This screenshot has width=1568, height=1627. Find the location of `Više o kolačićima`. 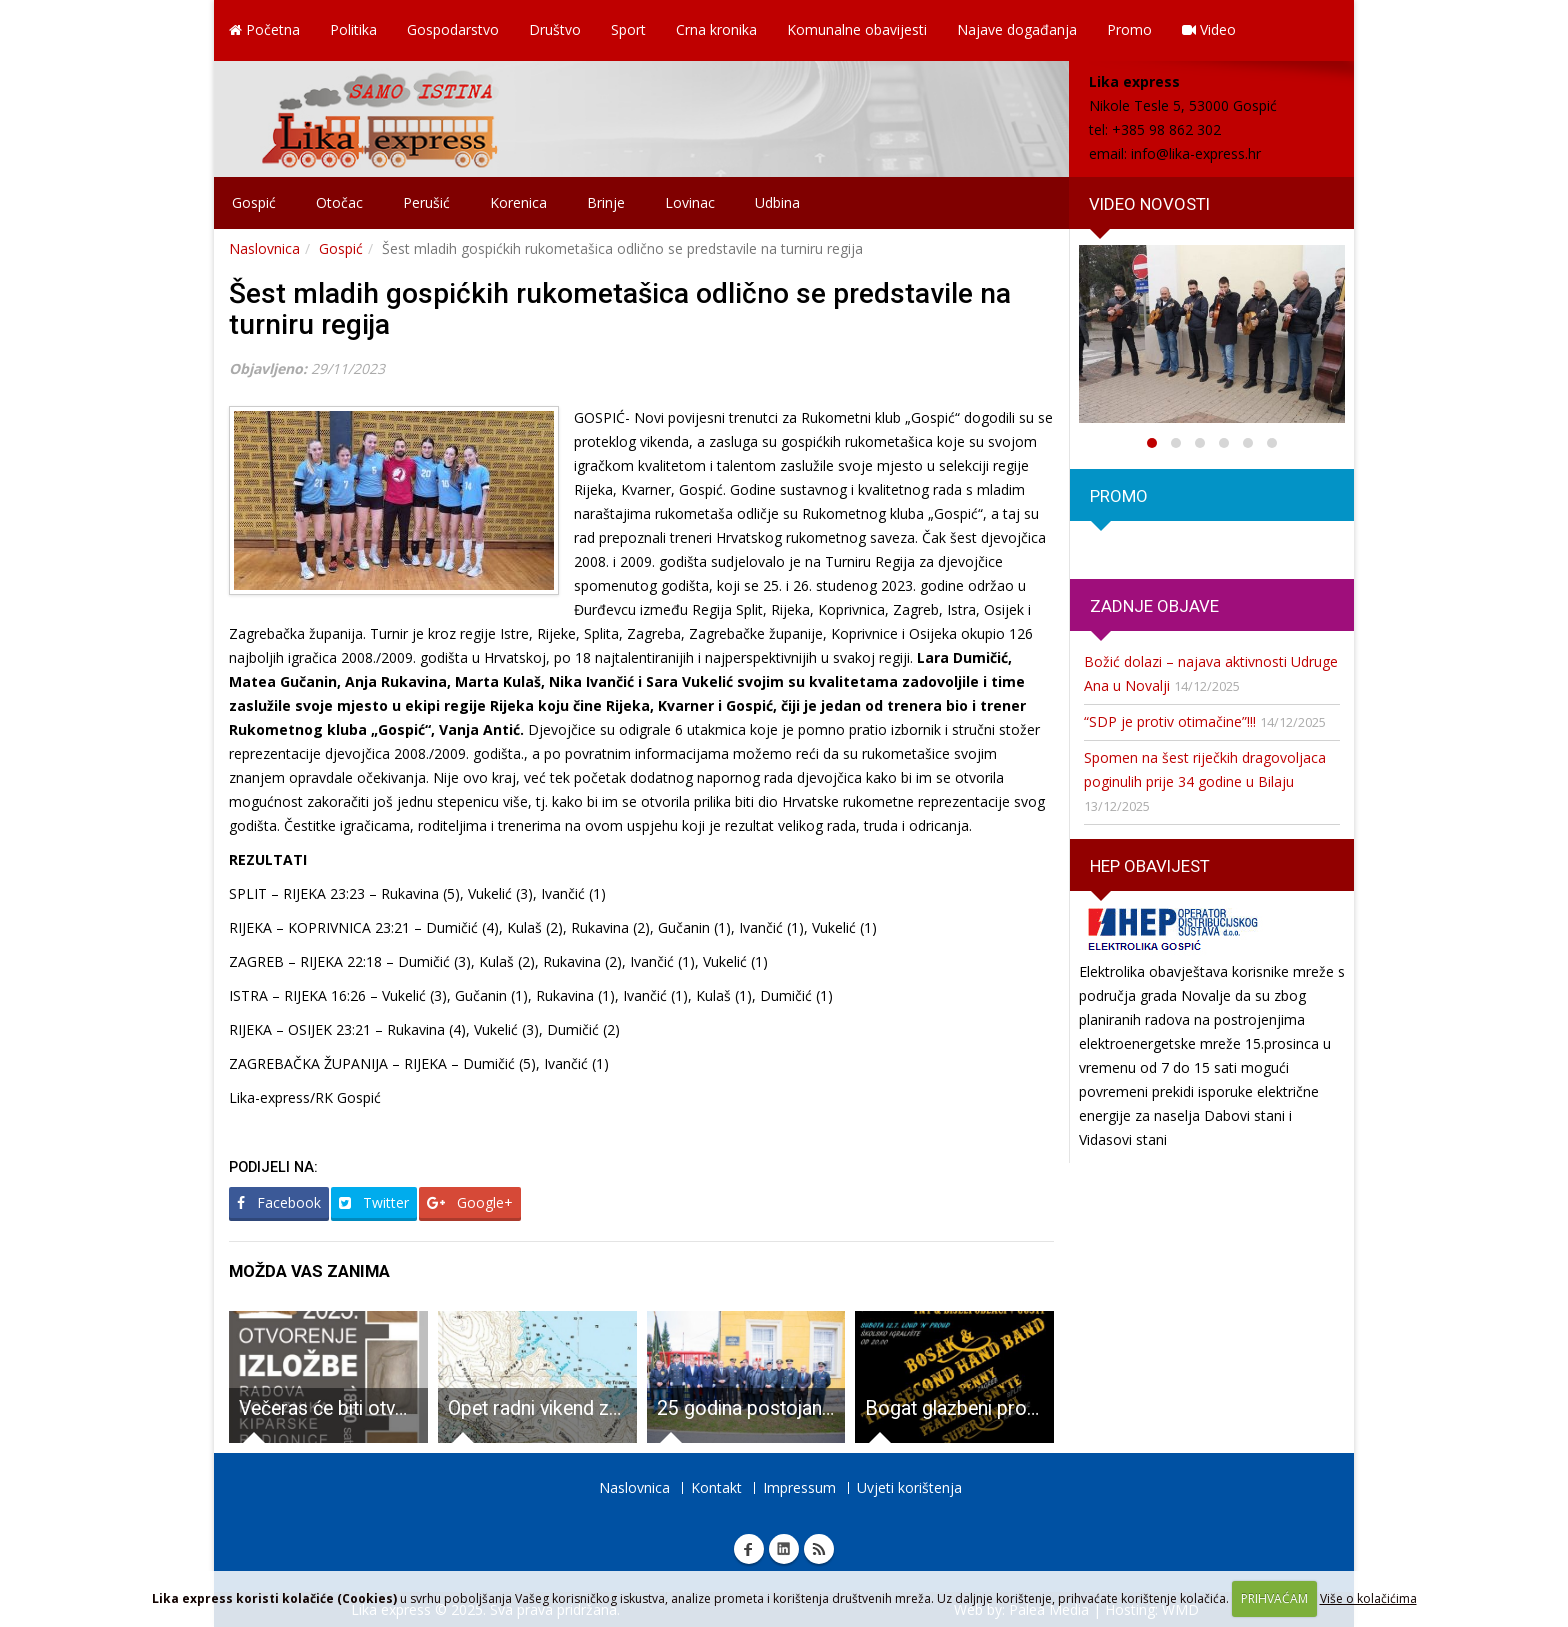

Više o kolačićima is located at coordinates (1368, 1598).